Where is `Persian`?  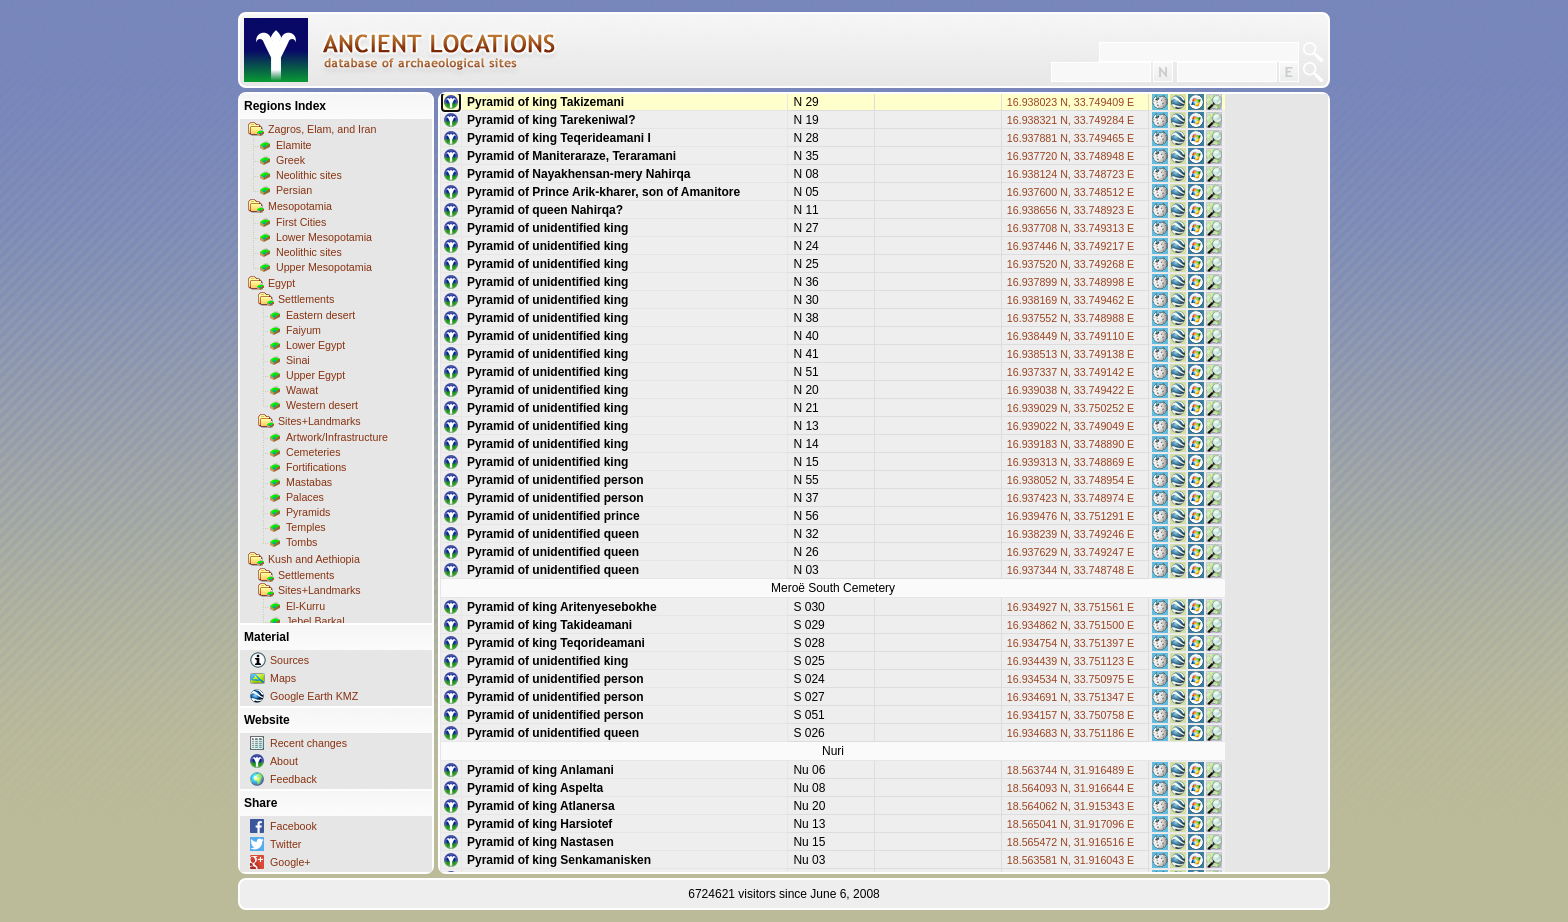 Persian is located at coordinates (294, 190).